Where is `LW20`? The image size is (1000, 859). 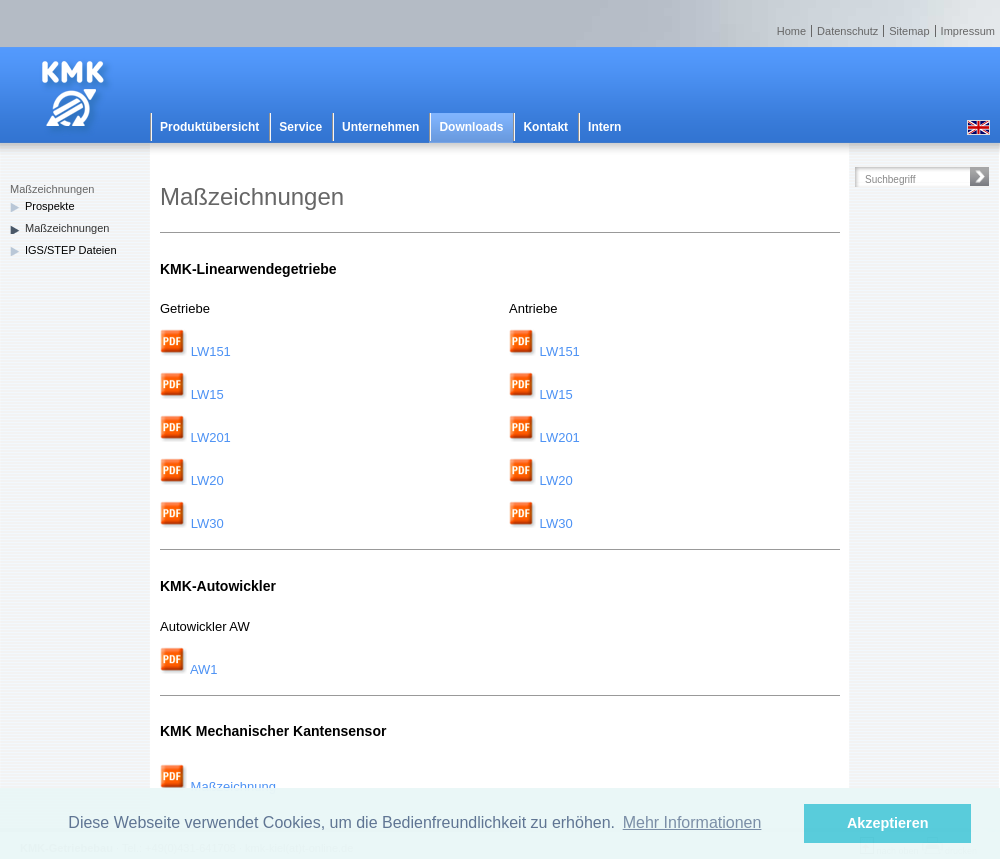
LW20 is located at coordinates (207, 480).